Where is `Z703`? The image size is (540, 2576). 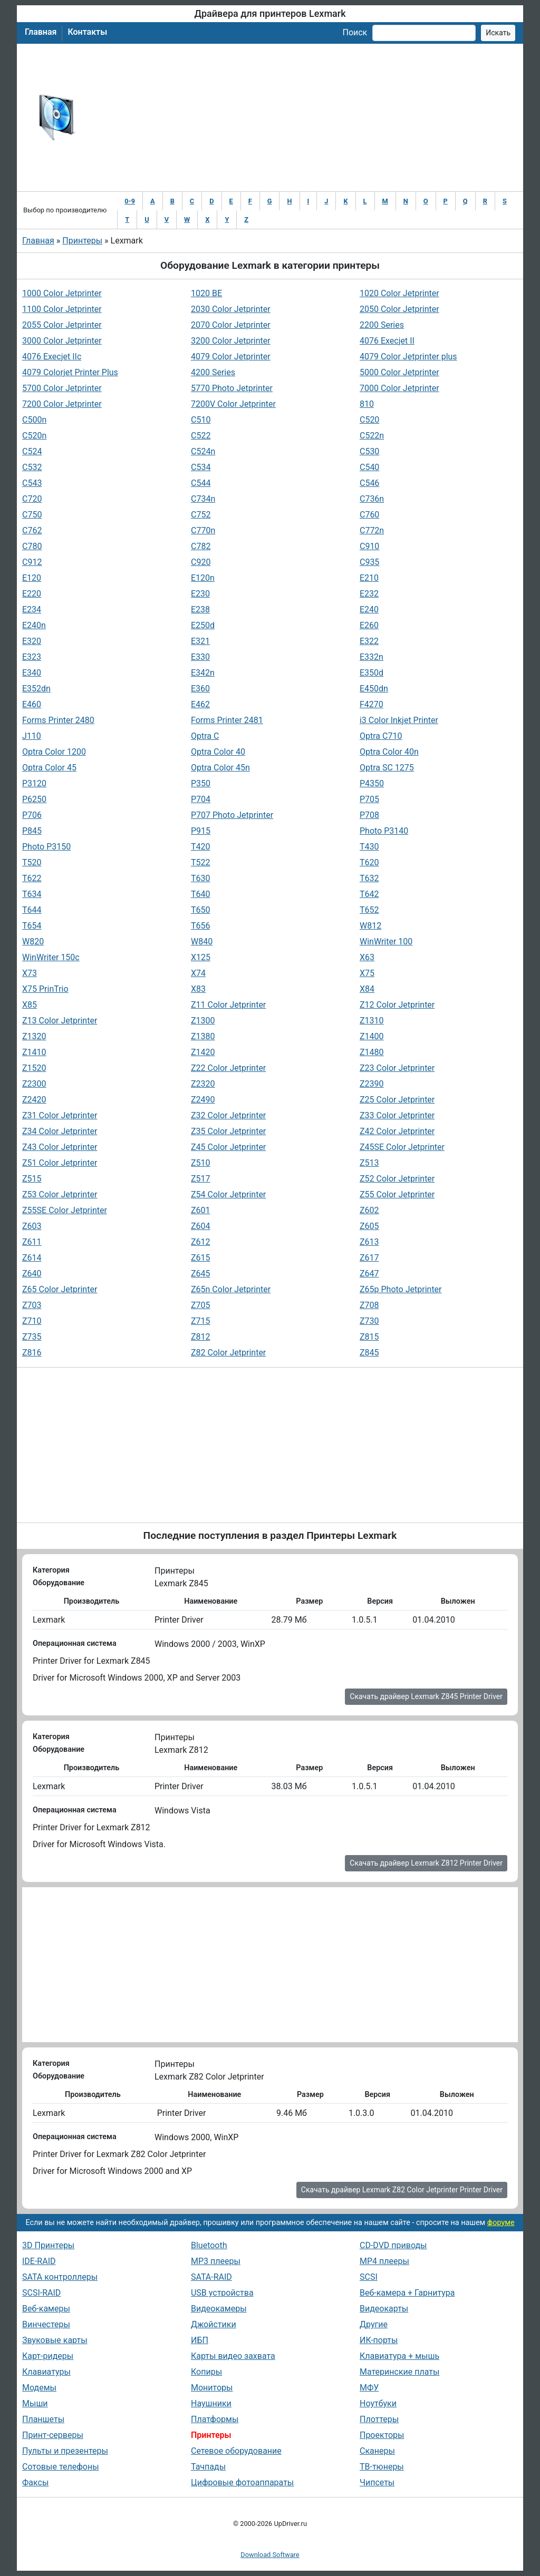 Z703 is located at coordinates (32, 1305).